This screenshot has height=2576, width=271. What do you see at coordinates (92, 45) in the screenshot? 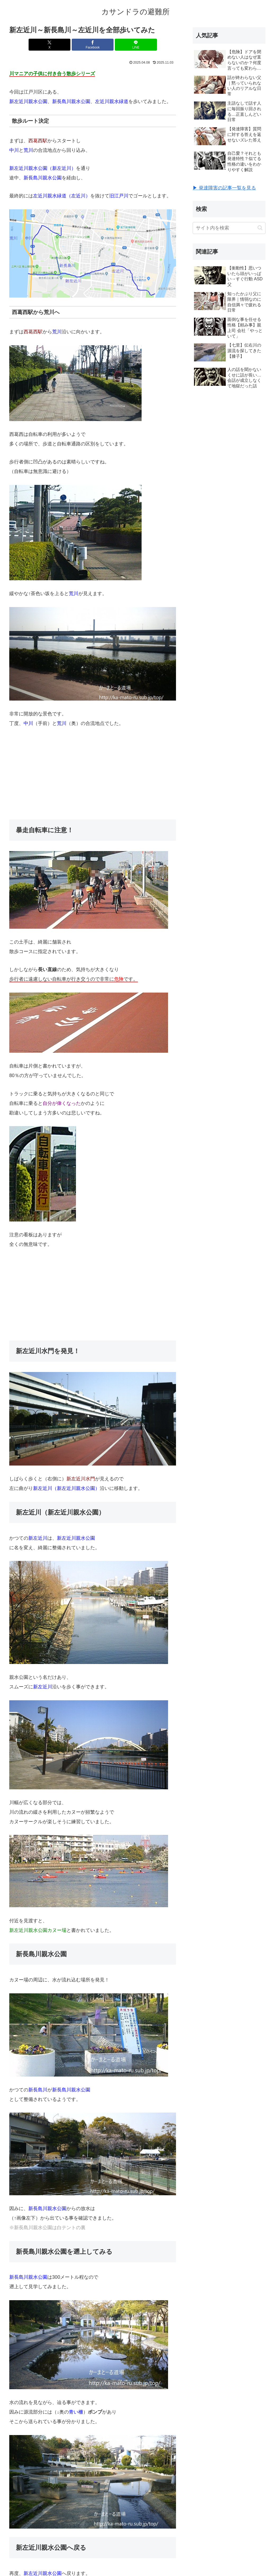
I see `[Facebookでシェア]` at bounding box center [92, 45].